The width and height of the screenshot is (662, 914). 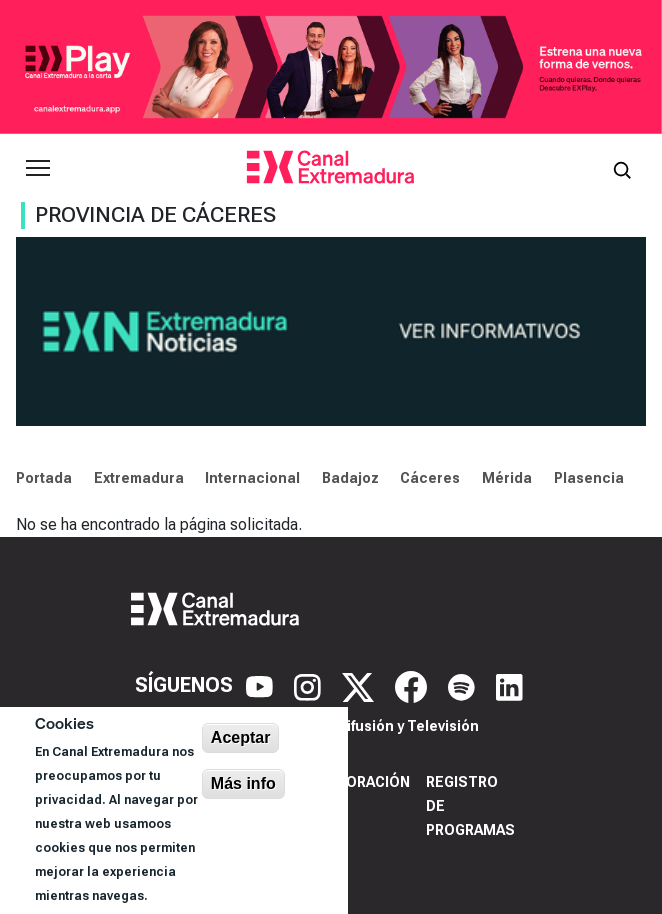 I want to click on Portada, so click(x=44, y=478).